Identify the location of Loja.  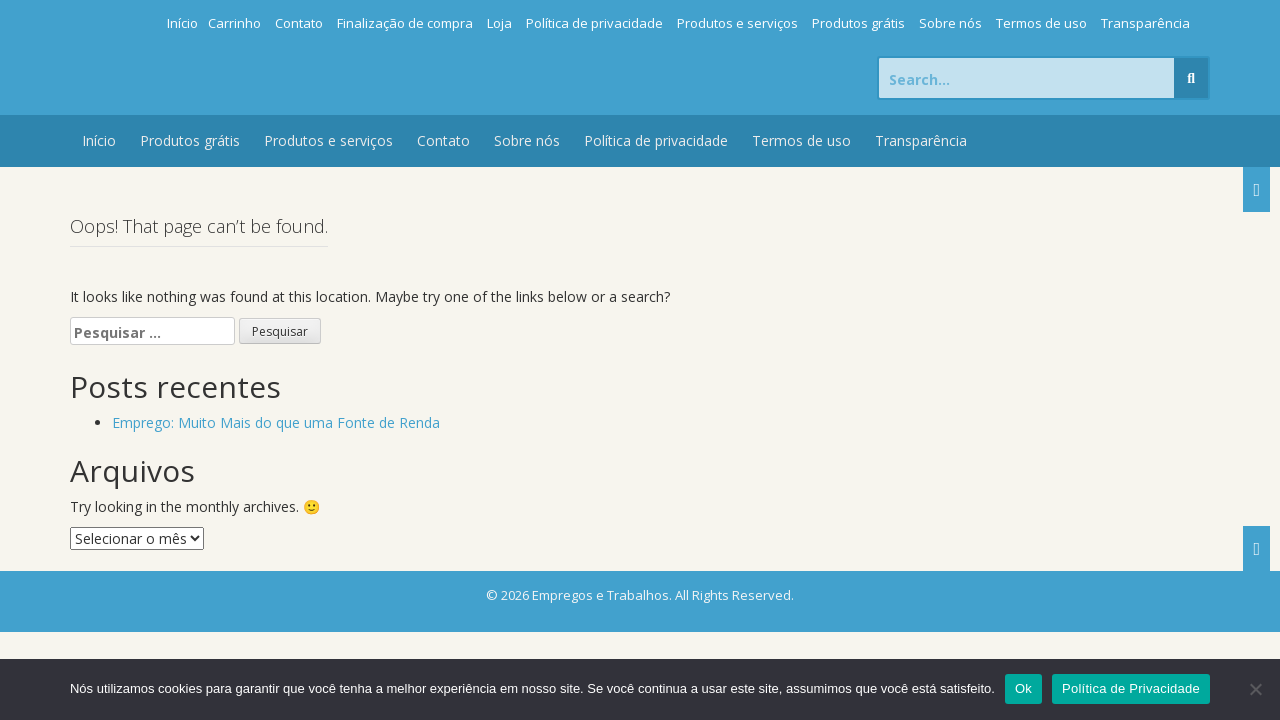
(499, 23).